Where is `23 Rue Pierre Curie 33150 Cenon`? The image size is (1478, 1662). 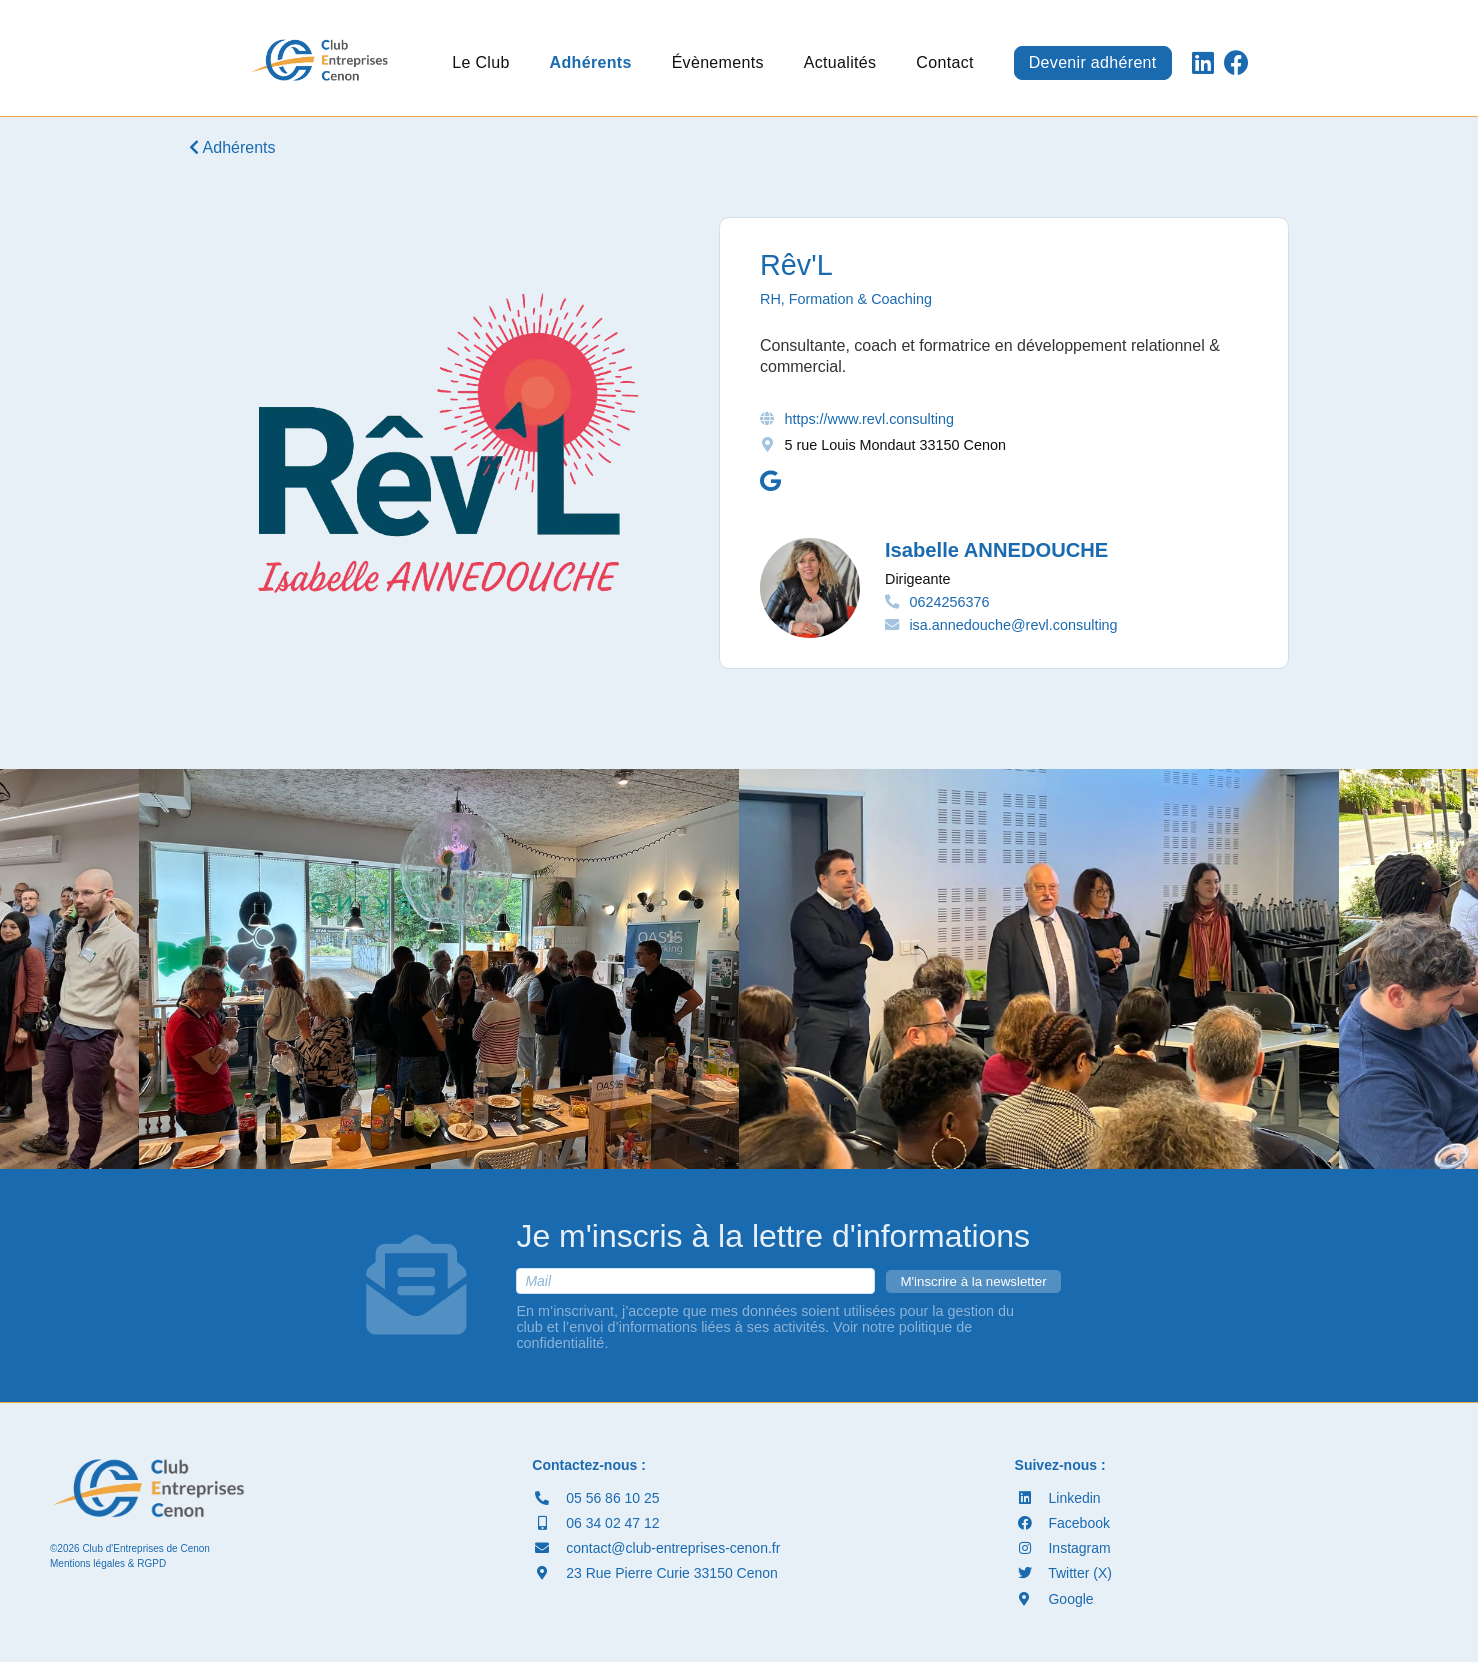
23 Rue Pierre Curie 33150 Cenon is located at coordinates (655, 1573).